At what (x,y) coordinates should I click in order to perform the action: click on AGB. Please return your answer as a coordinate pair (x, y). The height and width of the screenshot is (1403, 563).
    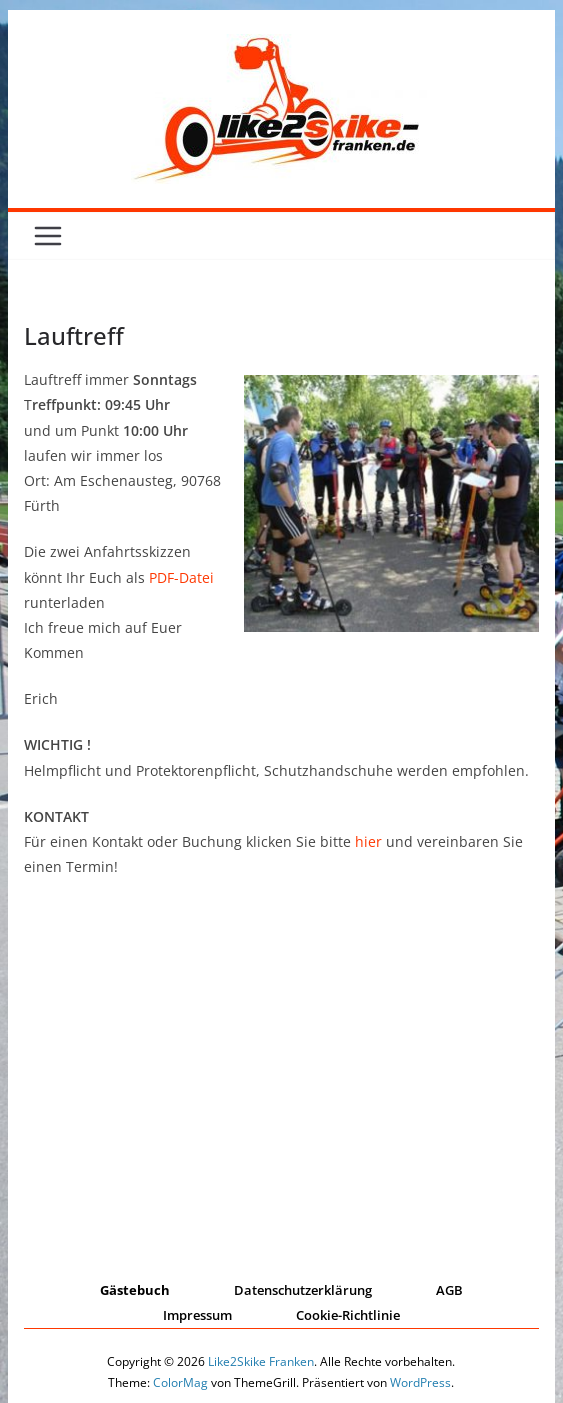
    Looking at the image, I should click on (449, 1290).